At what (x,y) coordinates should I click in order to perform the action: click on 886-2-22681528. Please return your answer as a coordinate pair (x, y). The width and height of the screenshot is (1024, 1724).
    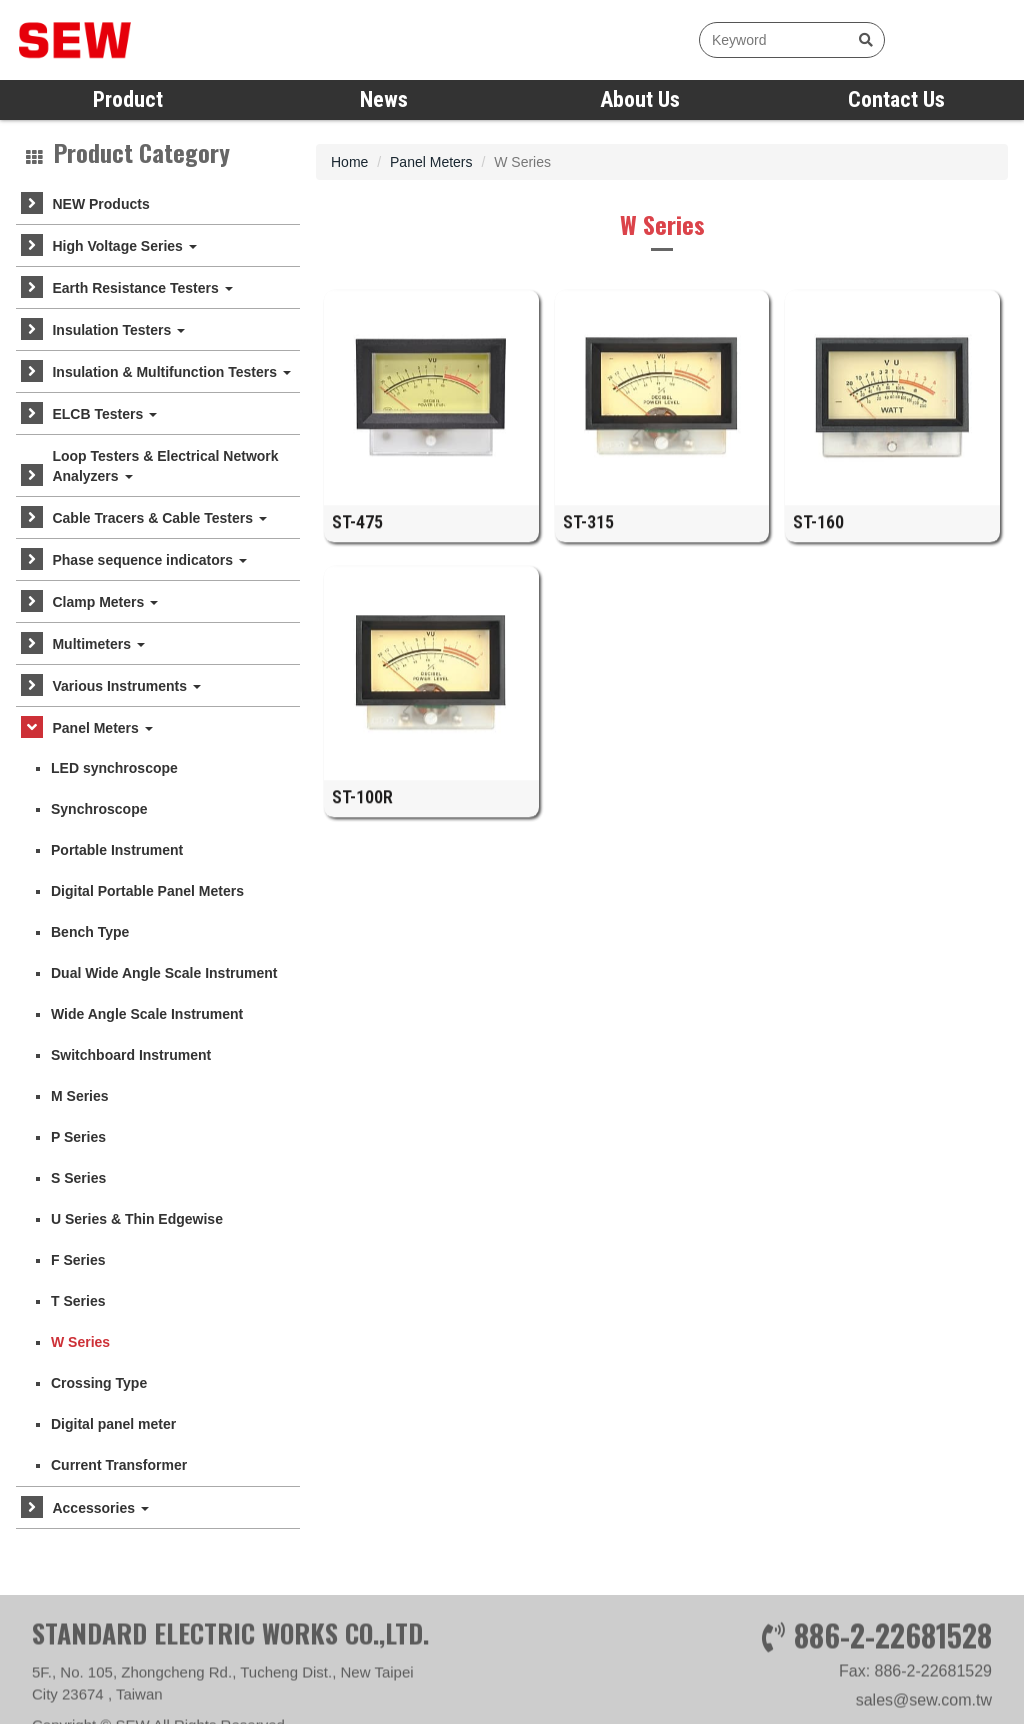
    Looking at the image, I should click on (893, 1682).